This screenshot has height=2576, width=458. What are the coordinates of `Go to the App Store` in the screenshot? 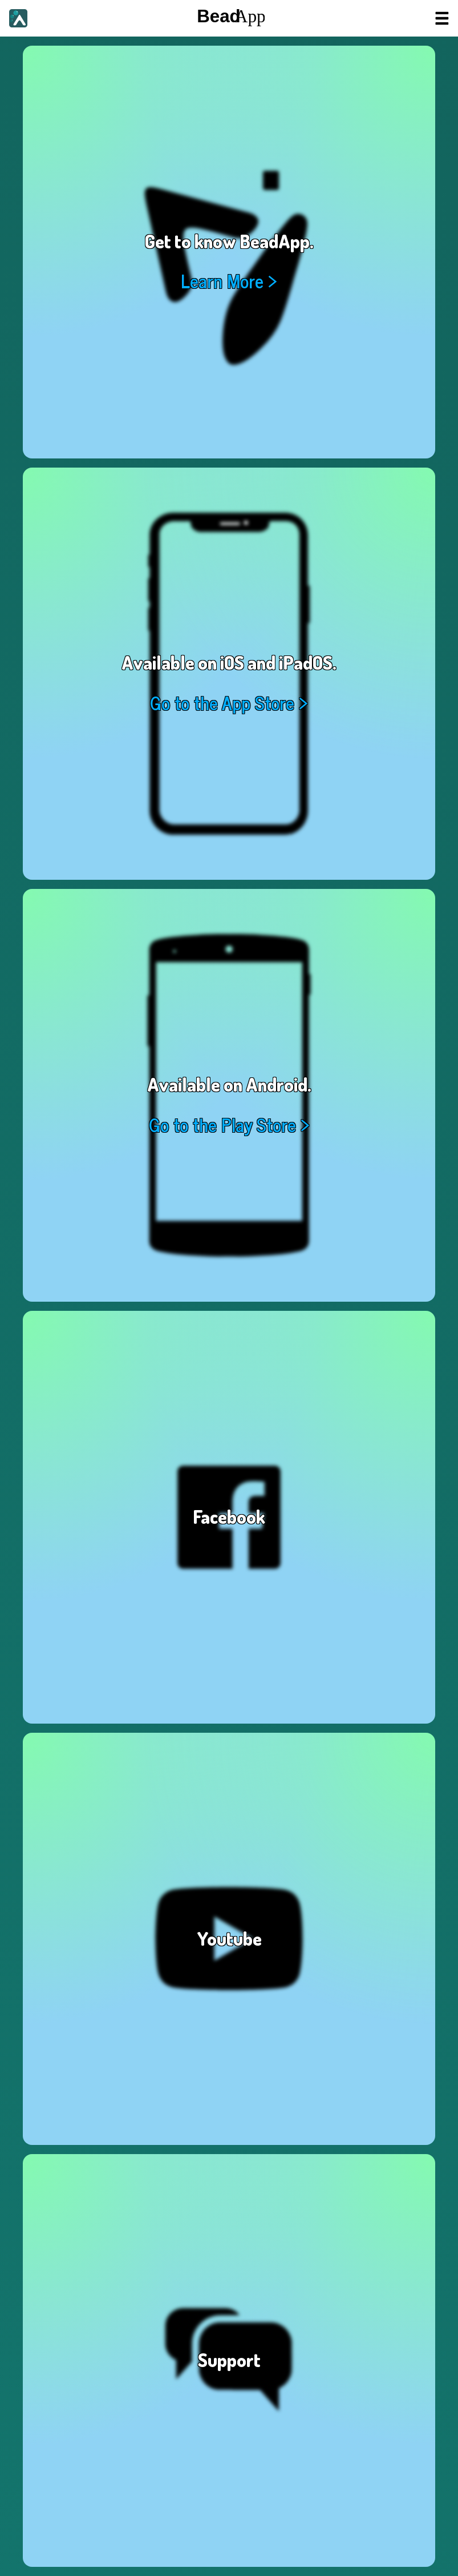 It's located at (222, 702).